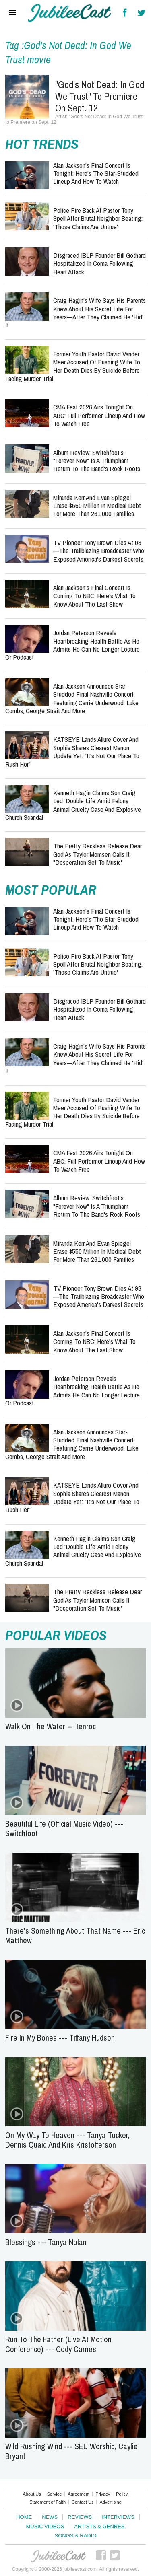 The image size is (151, 2576). Describe the element at coordinates (72, 366) in the screenshot. I see `Former Youth Pastor David Vander Meer Accused of Pushing Wife to Her Death Dies by Suicide Before Facing Murder Trial` at that location.